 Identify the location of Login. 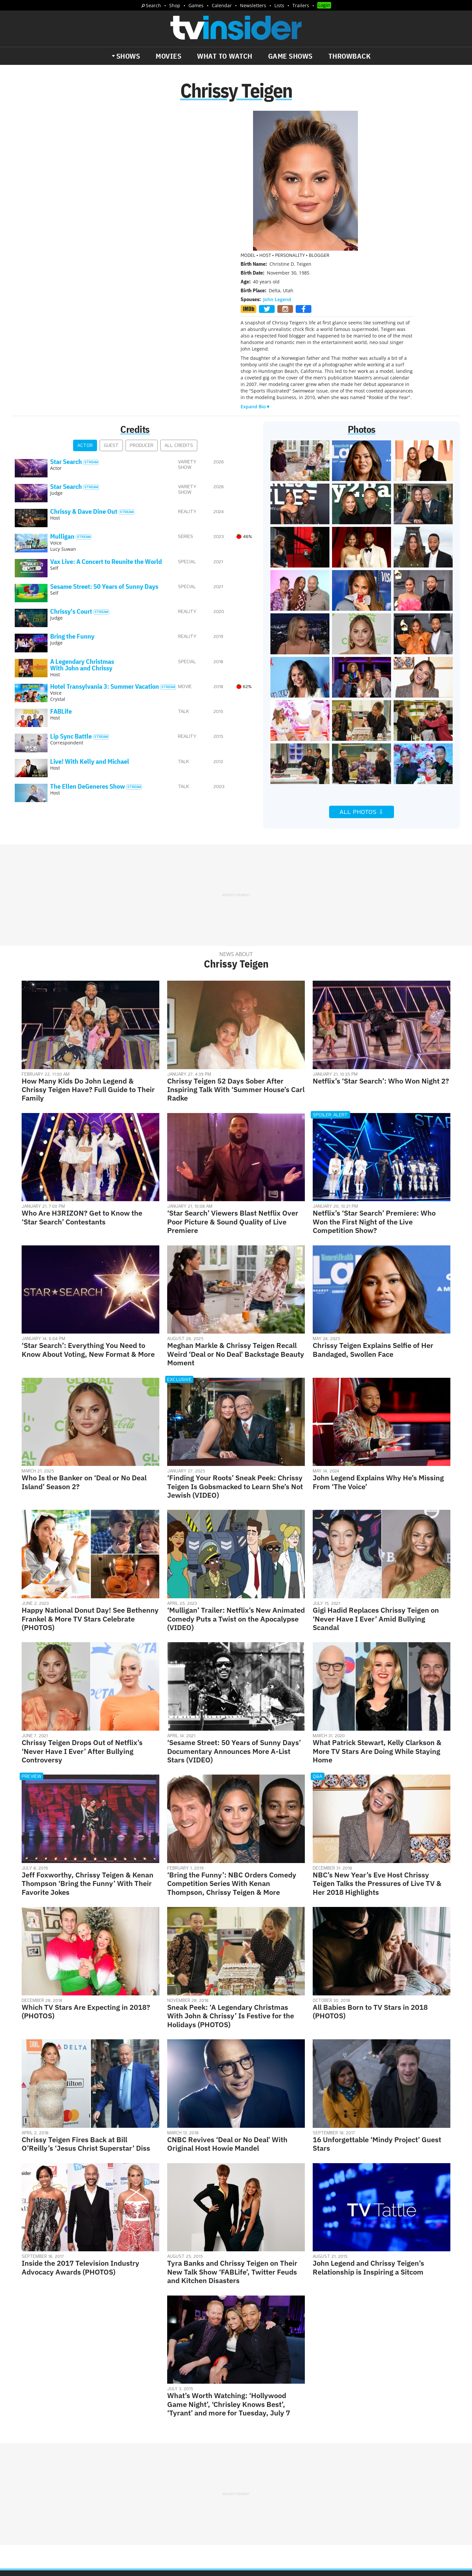
(324, 5).